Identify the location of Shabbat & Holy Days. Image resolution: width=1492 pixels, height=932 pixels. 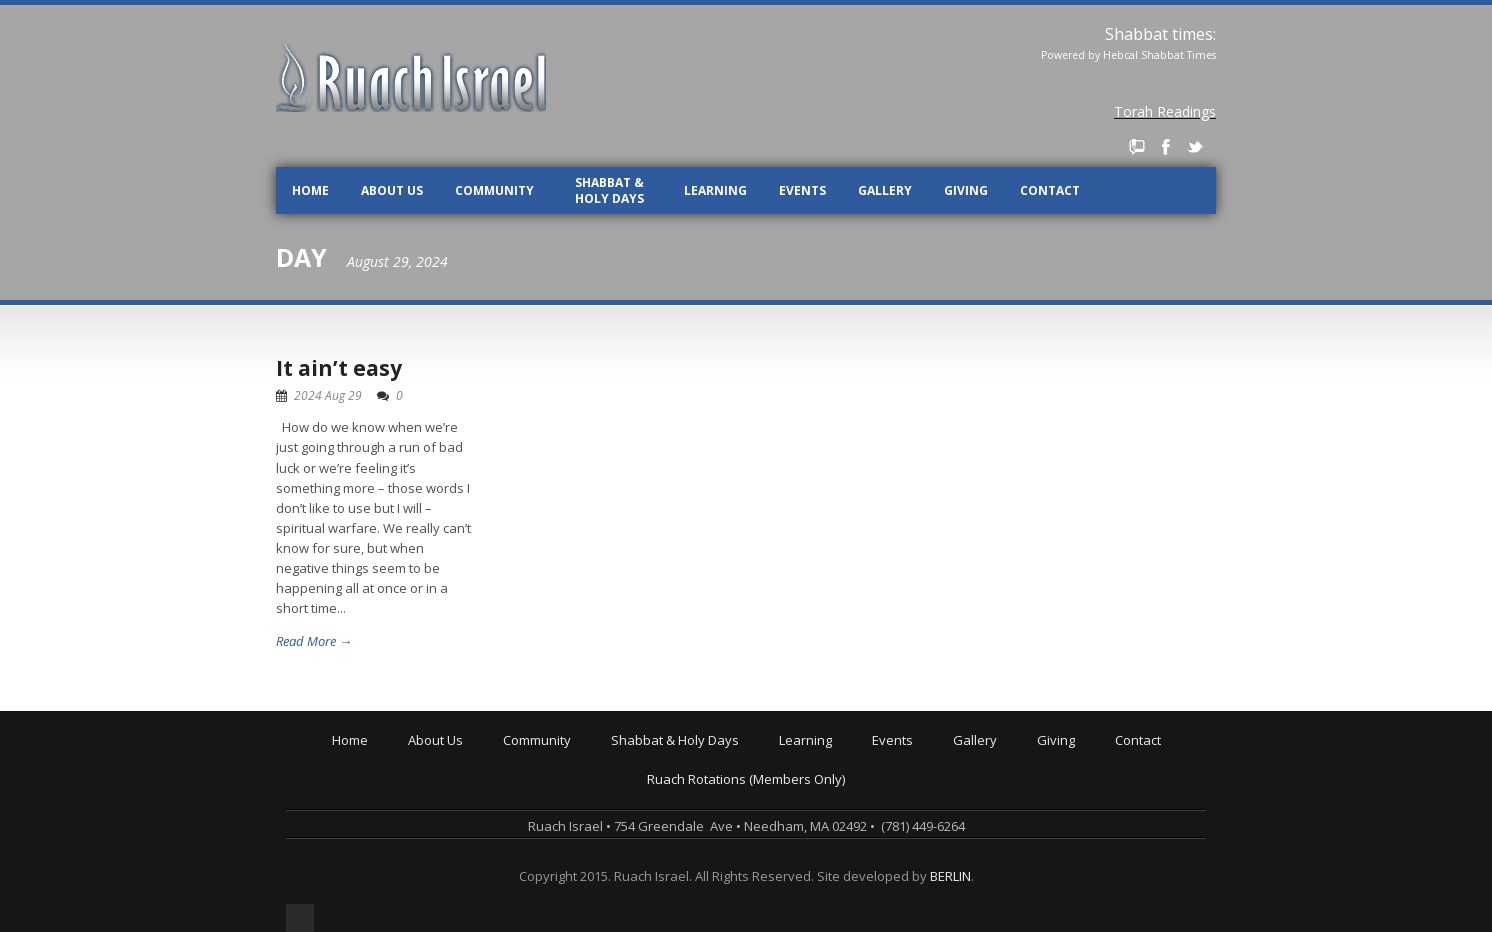
(609, 190).